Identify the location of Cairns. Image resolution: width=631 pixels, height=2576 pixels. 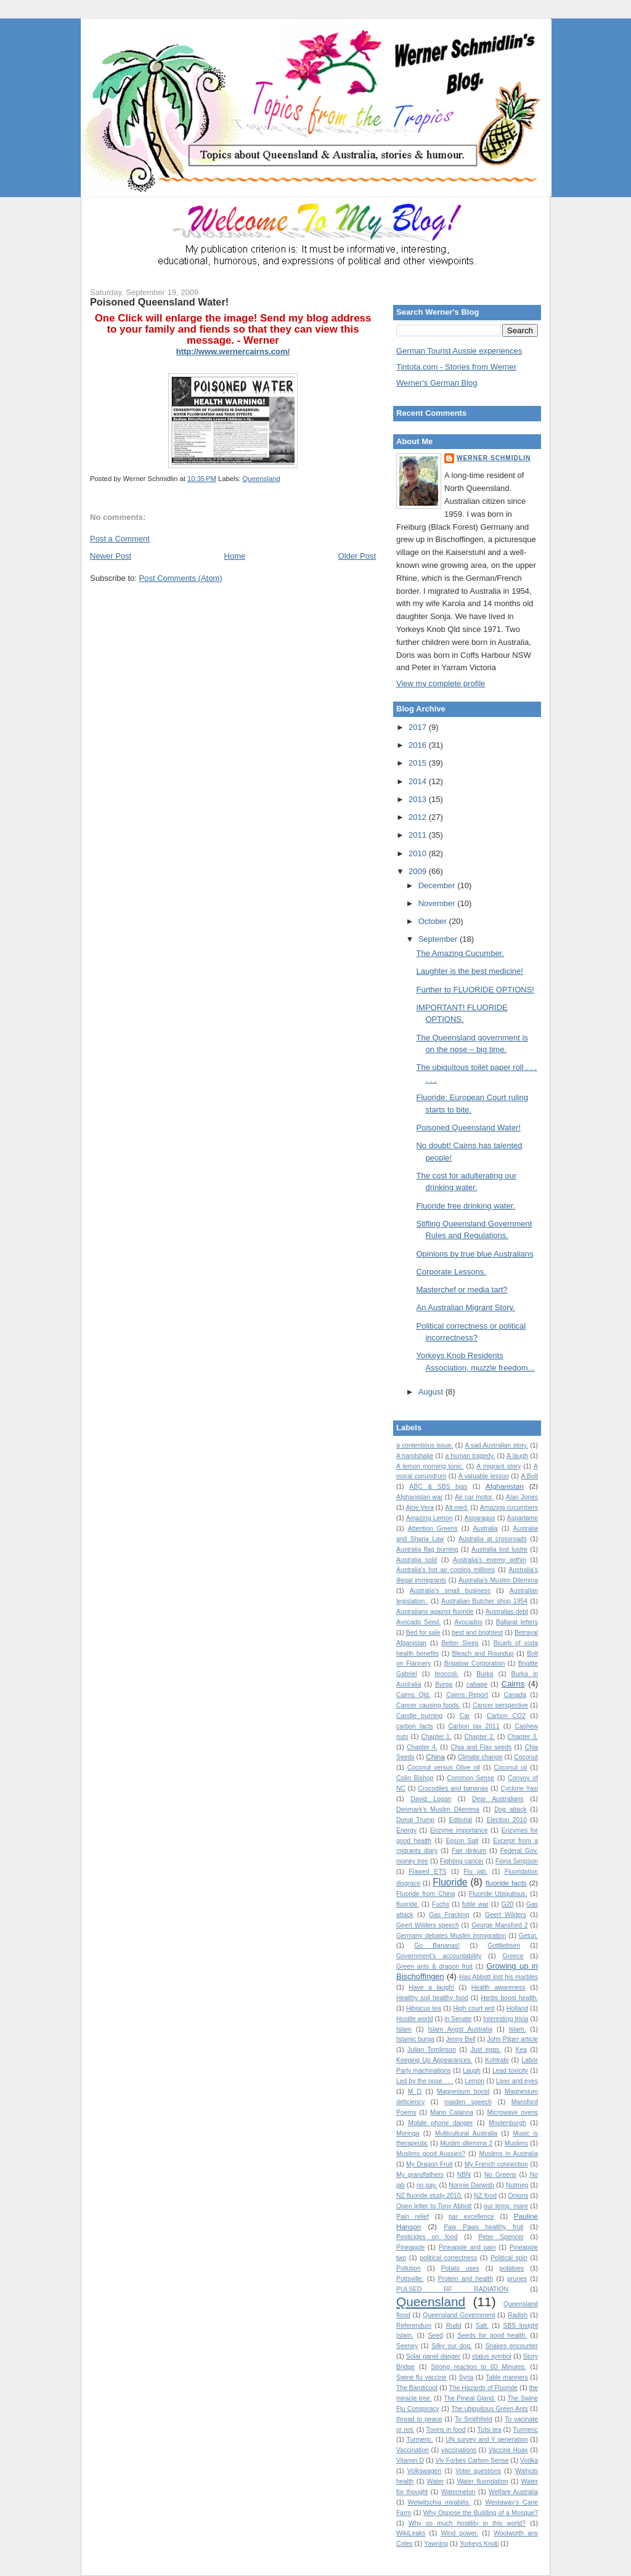
(513, 1683).